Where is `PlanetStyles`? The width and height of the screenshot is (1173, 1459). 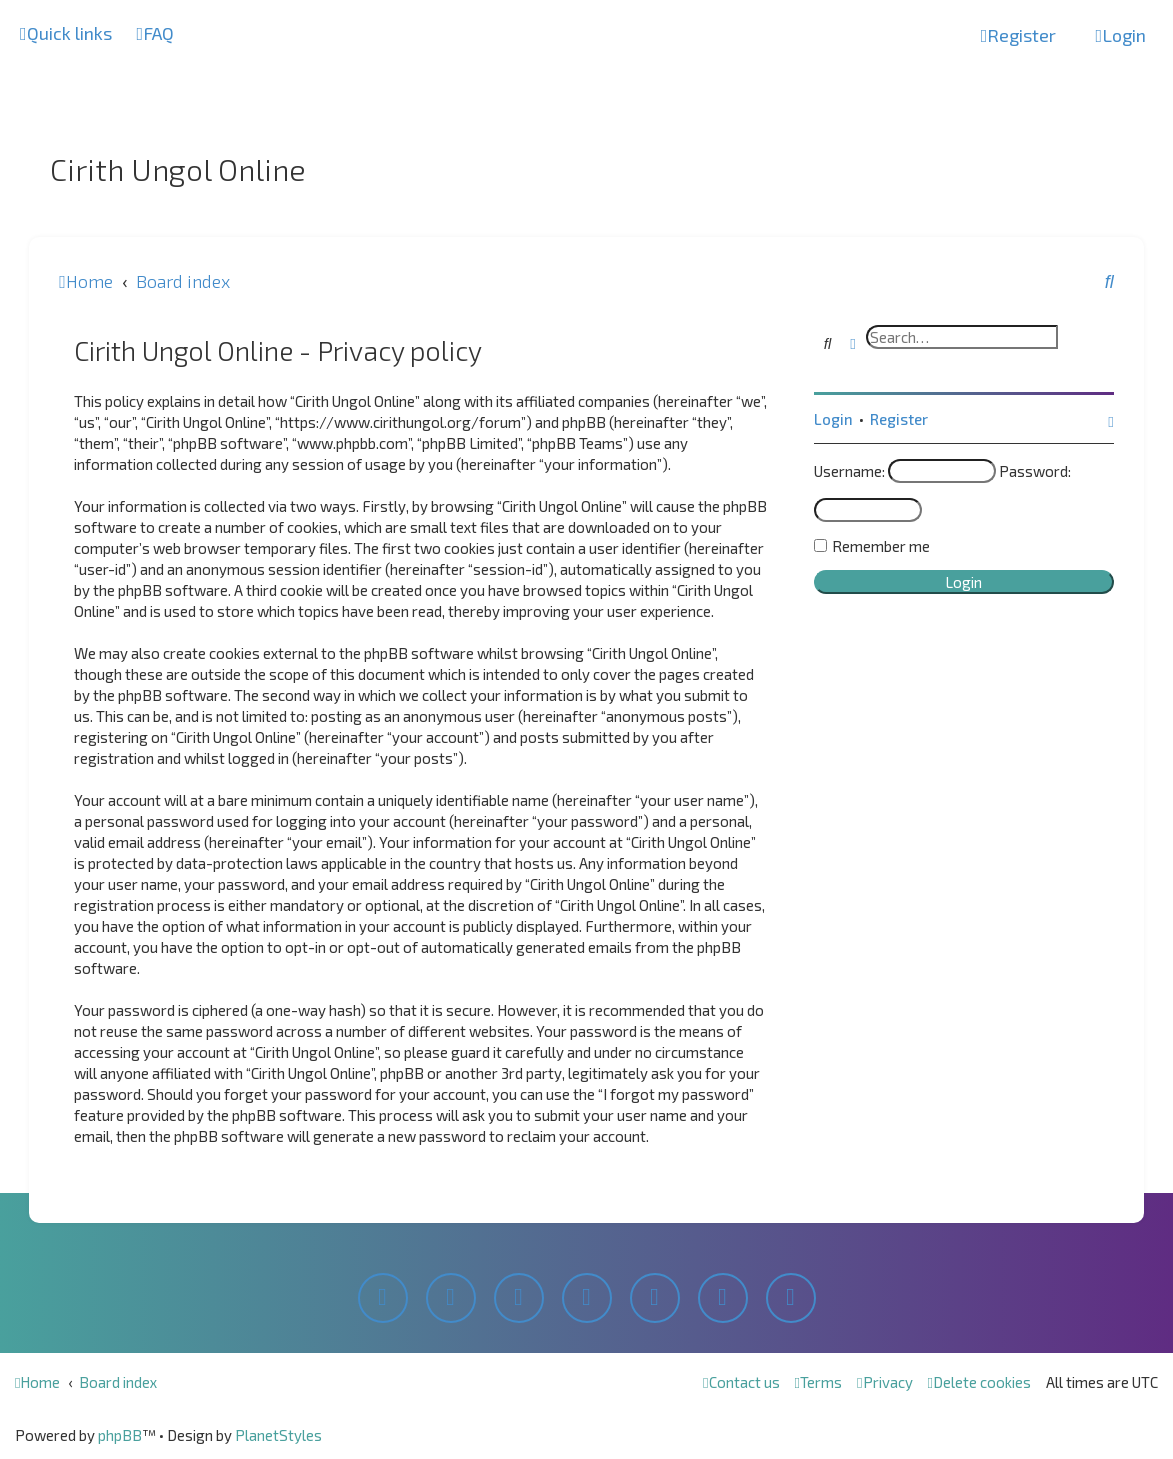 PlanetStyles is located at coordinates (278, 1435).